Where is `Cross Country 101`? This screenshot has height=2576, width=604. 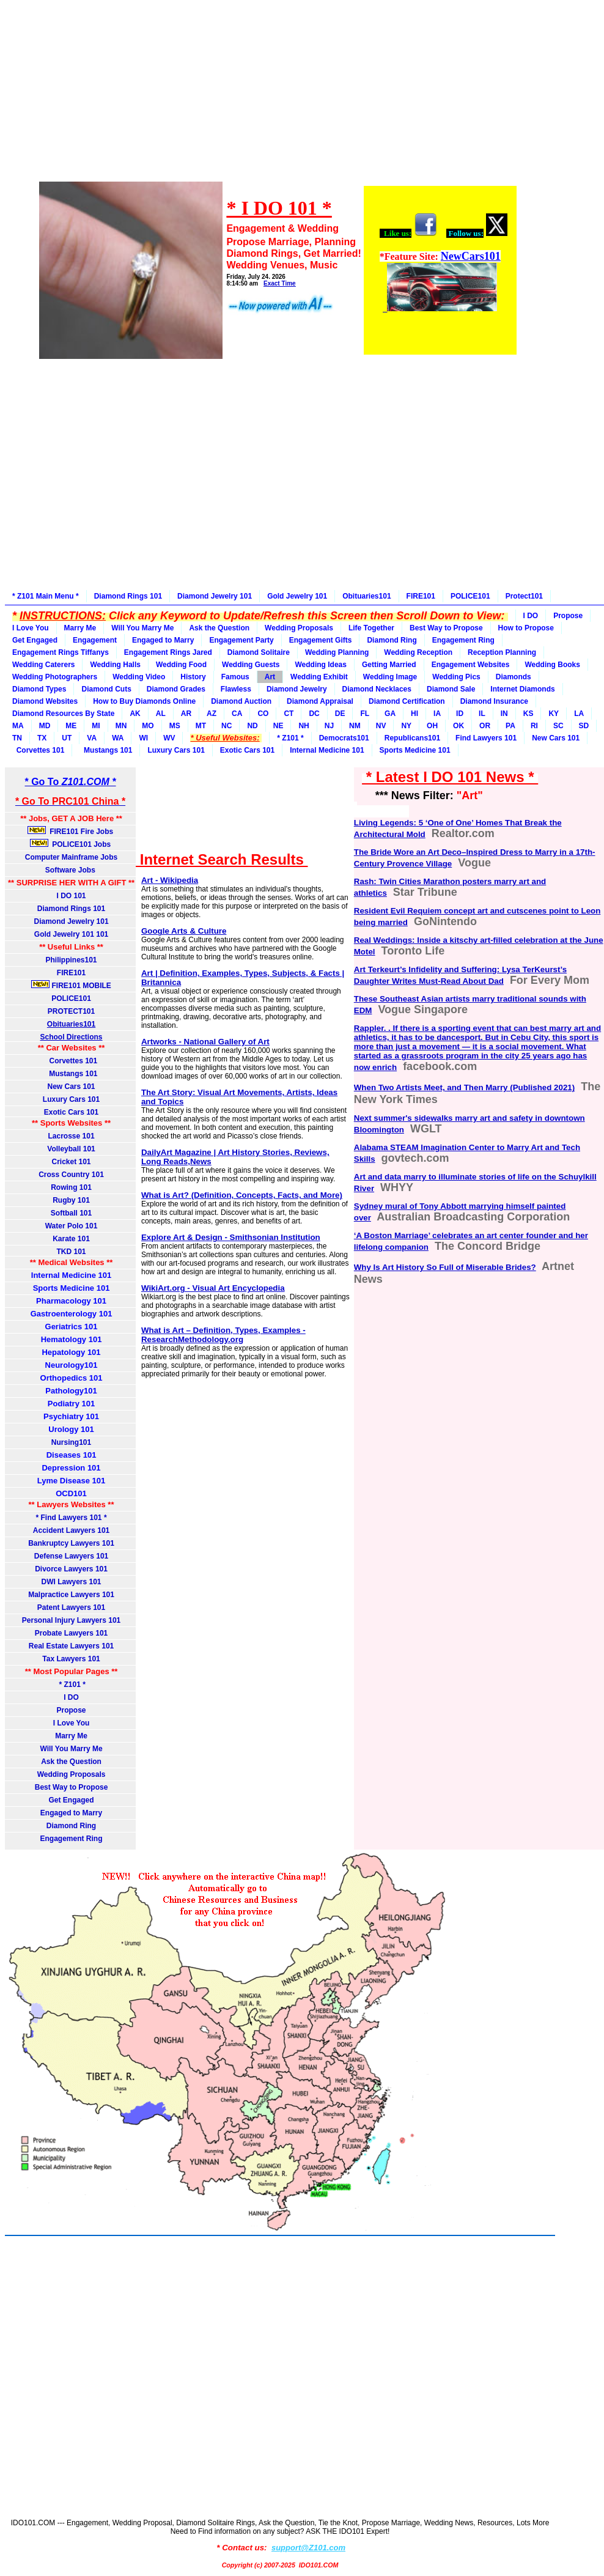
Cross Country 101 is located at coordinates (71, 1174).